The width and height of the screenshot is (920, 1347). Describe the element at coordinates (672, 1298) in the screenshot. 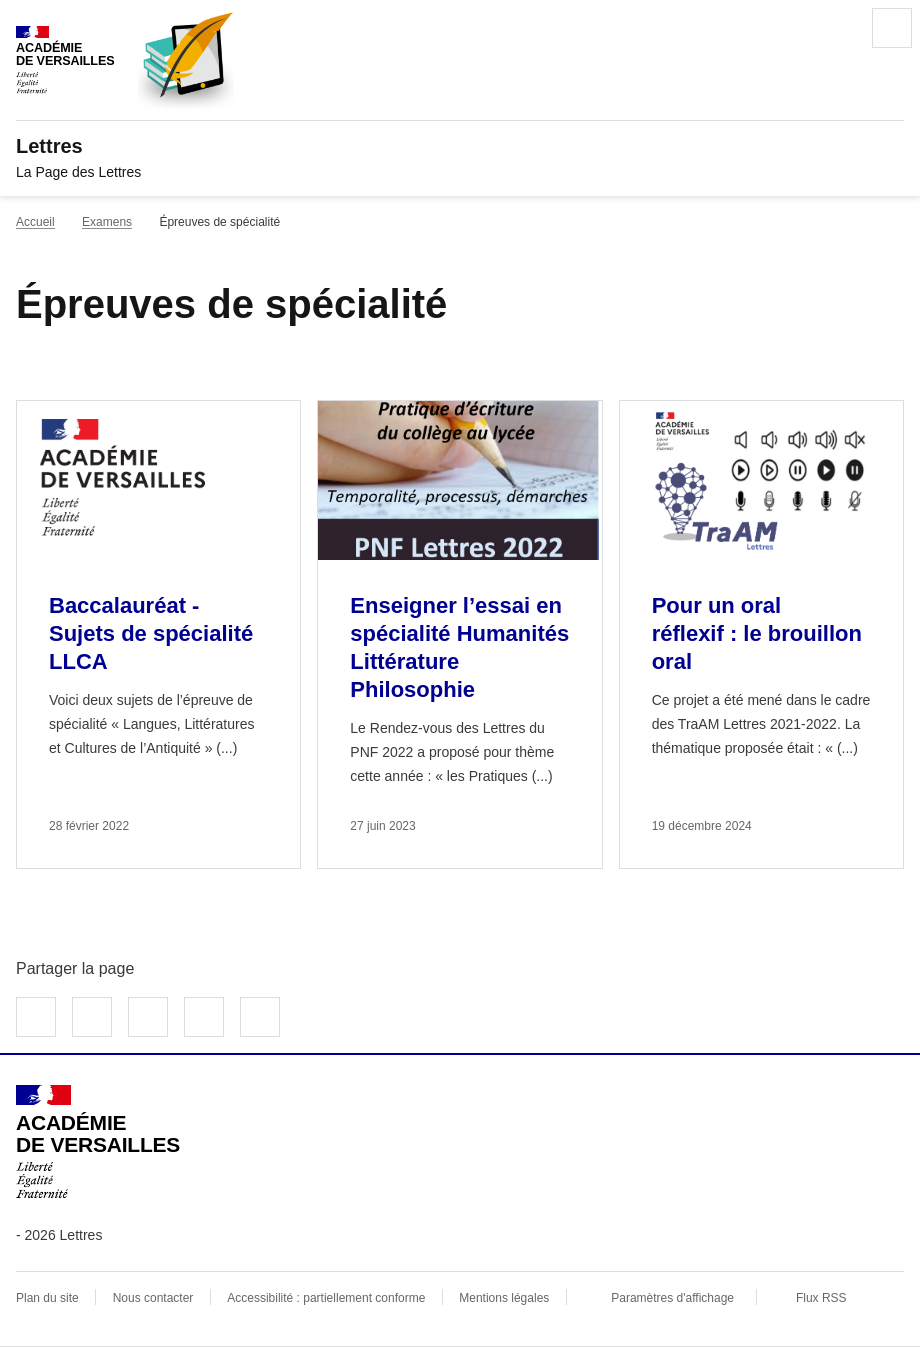

I see `Paramètres d'affichage` at that location.